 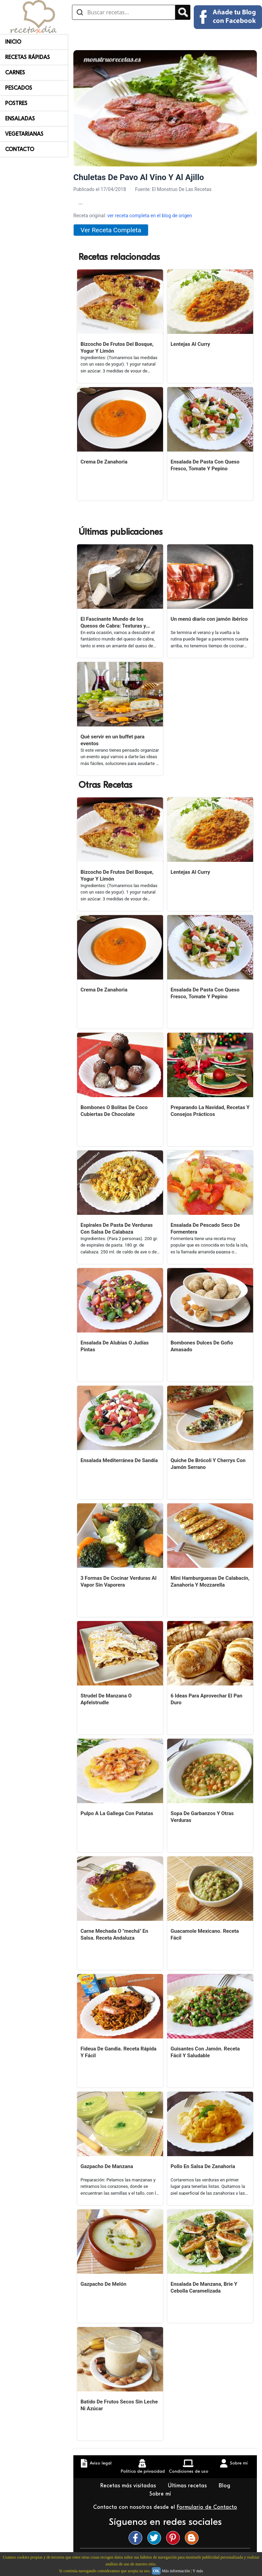 What do you see at coordinates (202, 1816) in the screenshot?
I see `Sopa De Garbanzos Y Otras Verduras` at bounding box center [202, 1816].